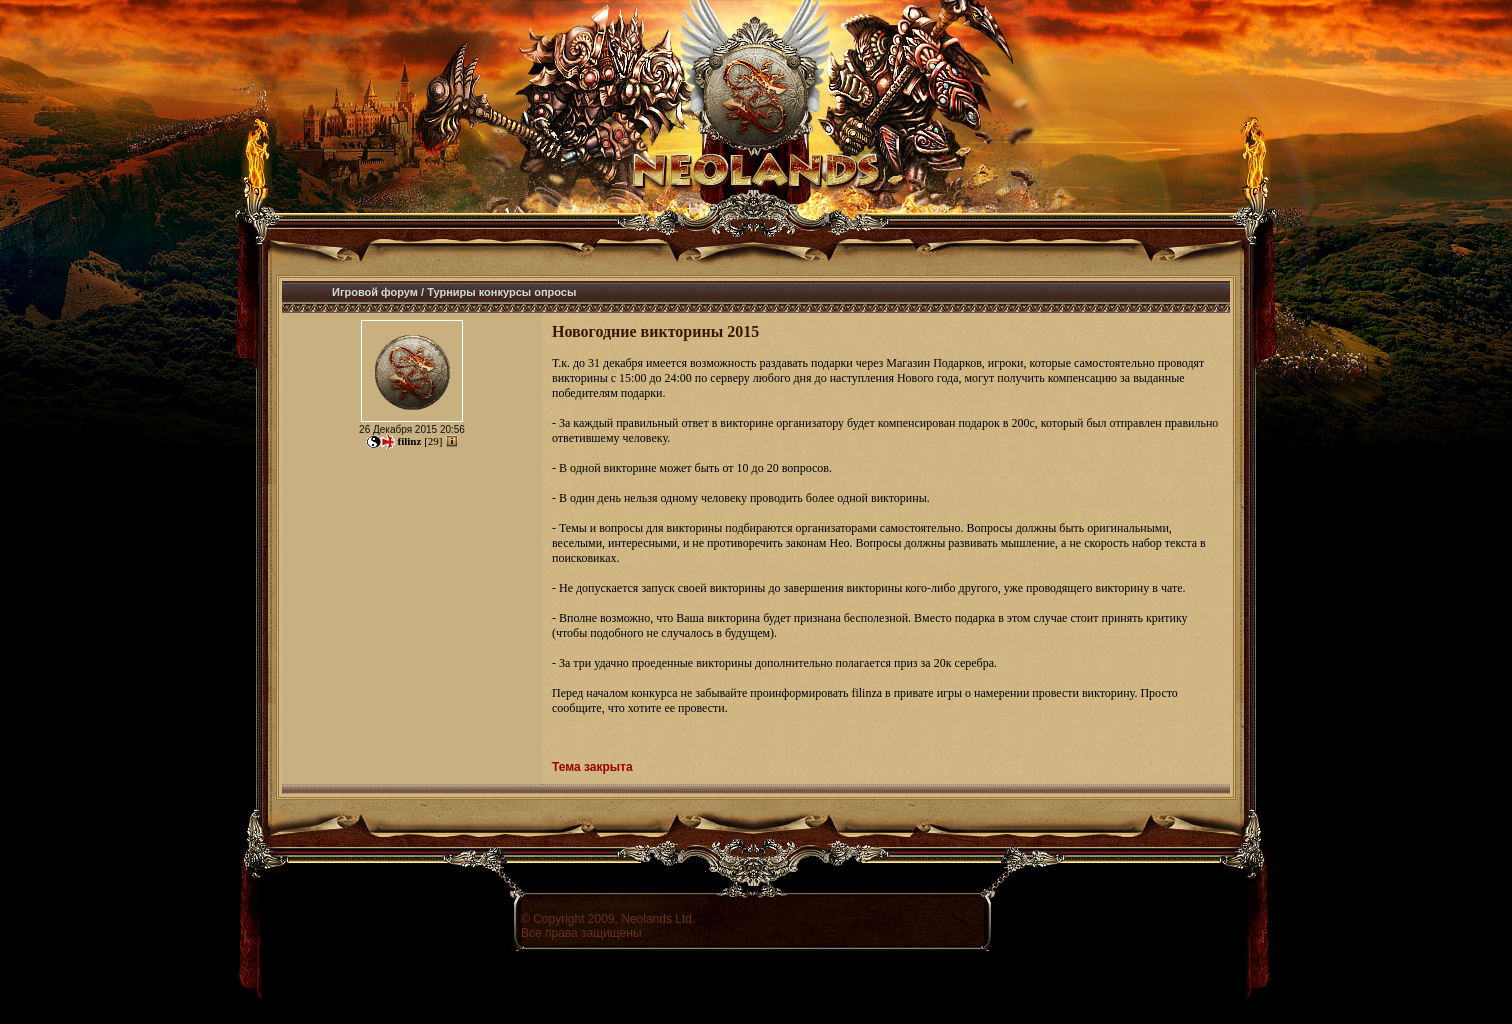 The width and height of the screenshot is (1512, 1024). Describe the element at coordinates (501, 292) in the screenshot. I see `Турниры конкурсы опросы` at that location.